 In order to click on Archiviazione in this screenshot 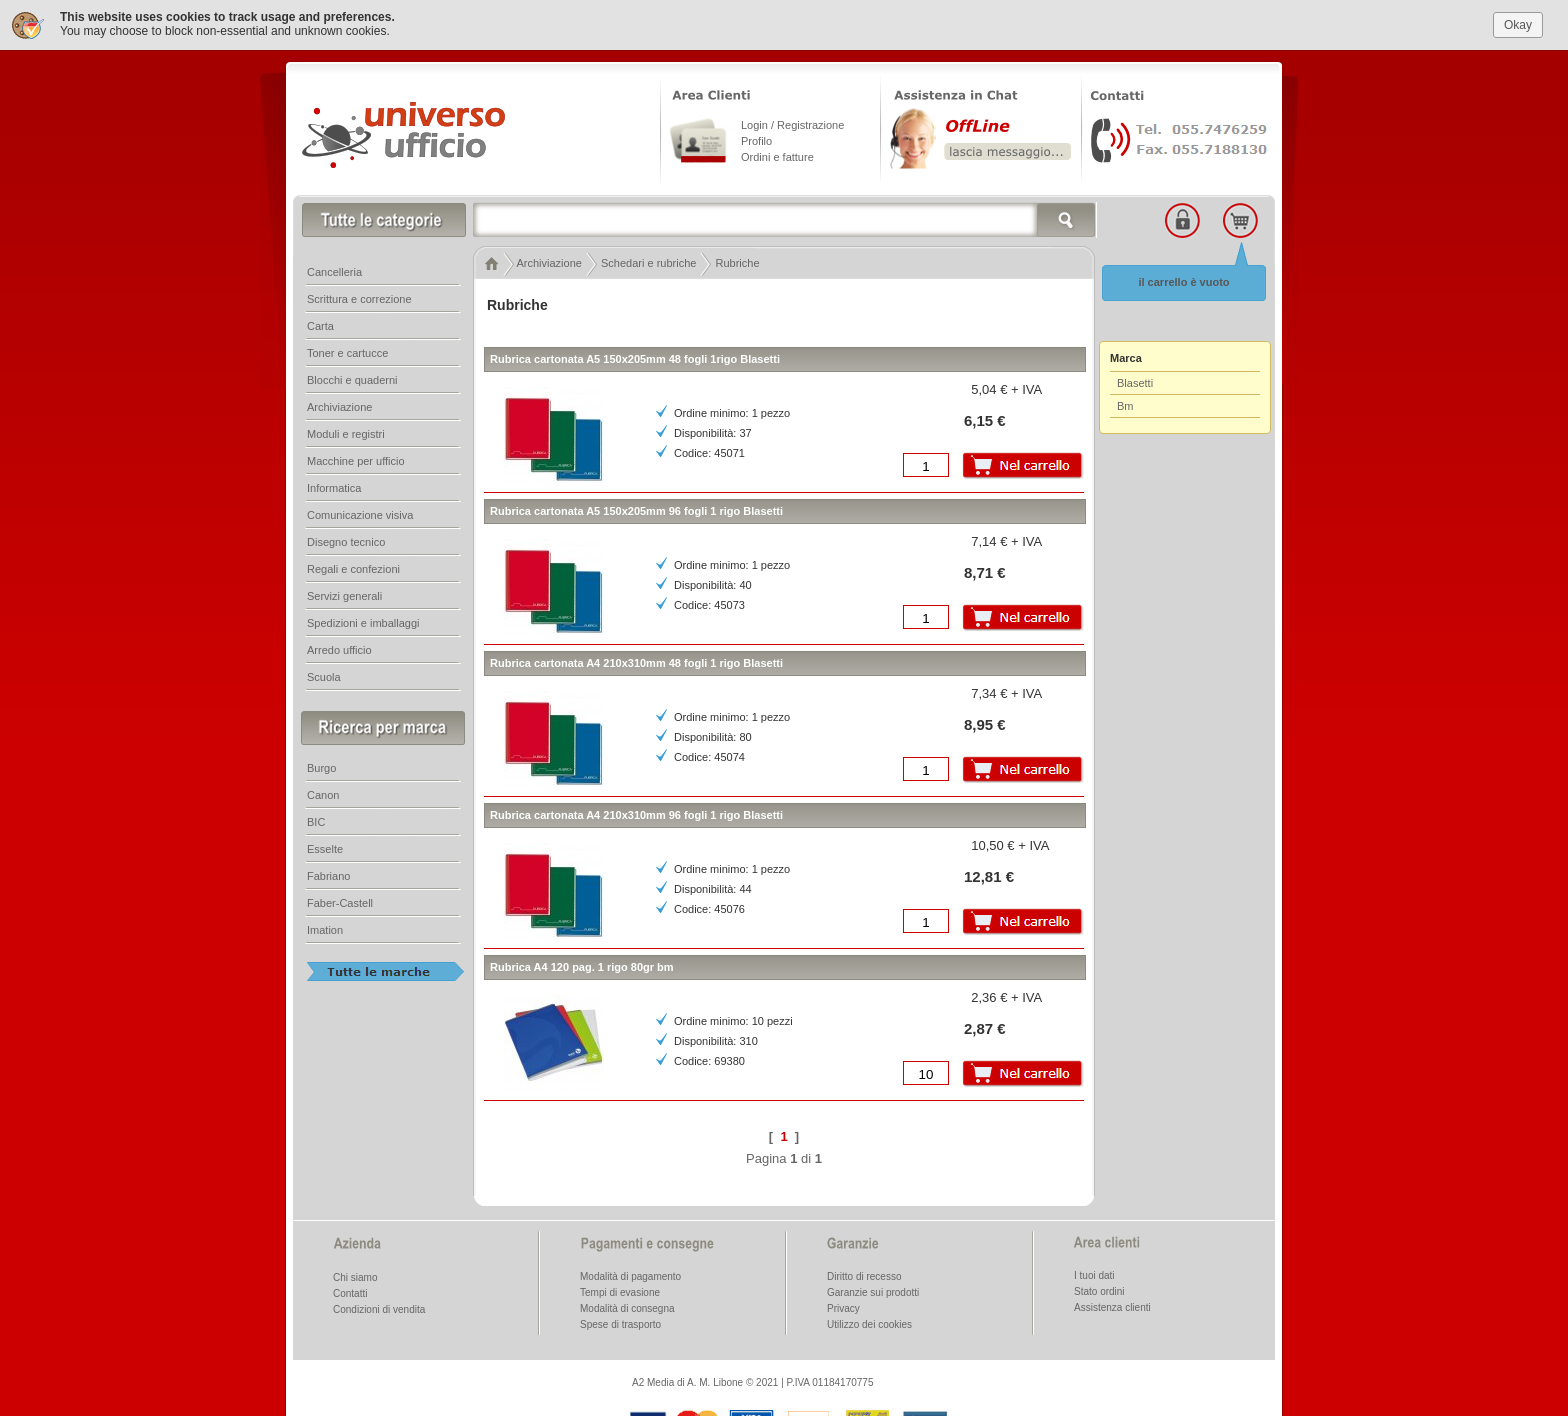, I will do `click(339, 406)`.